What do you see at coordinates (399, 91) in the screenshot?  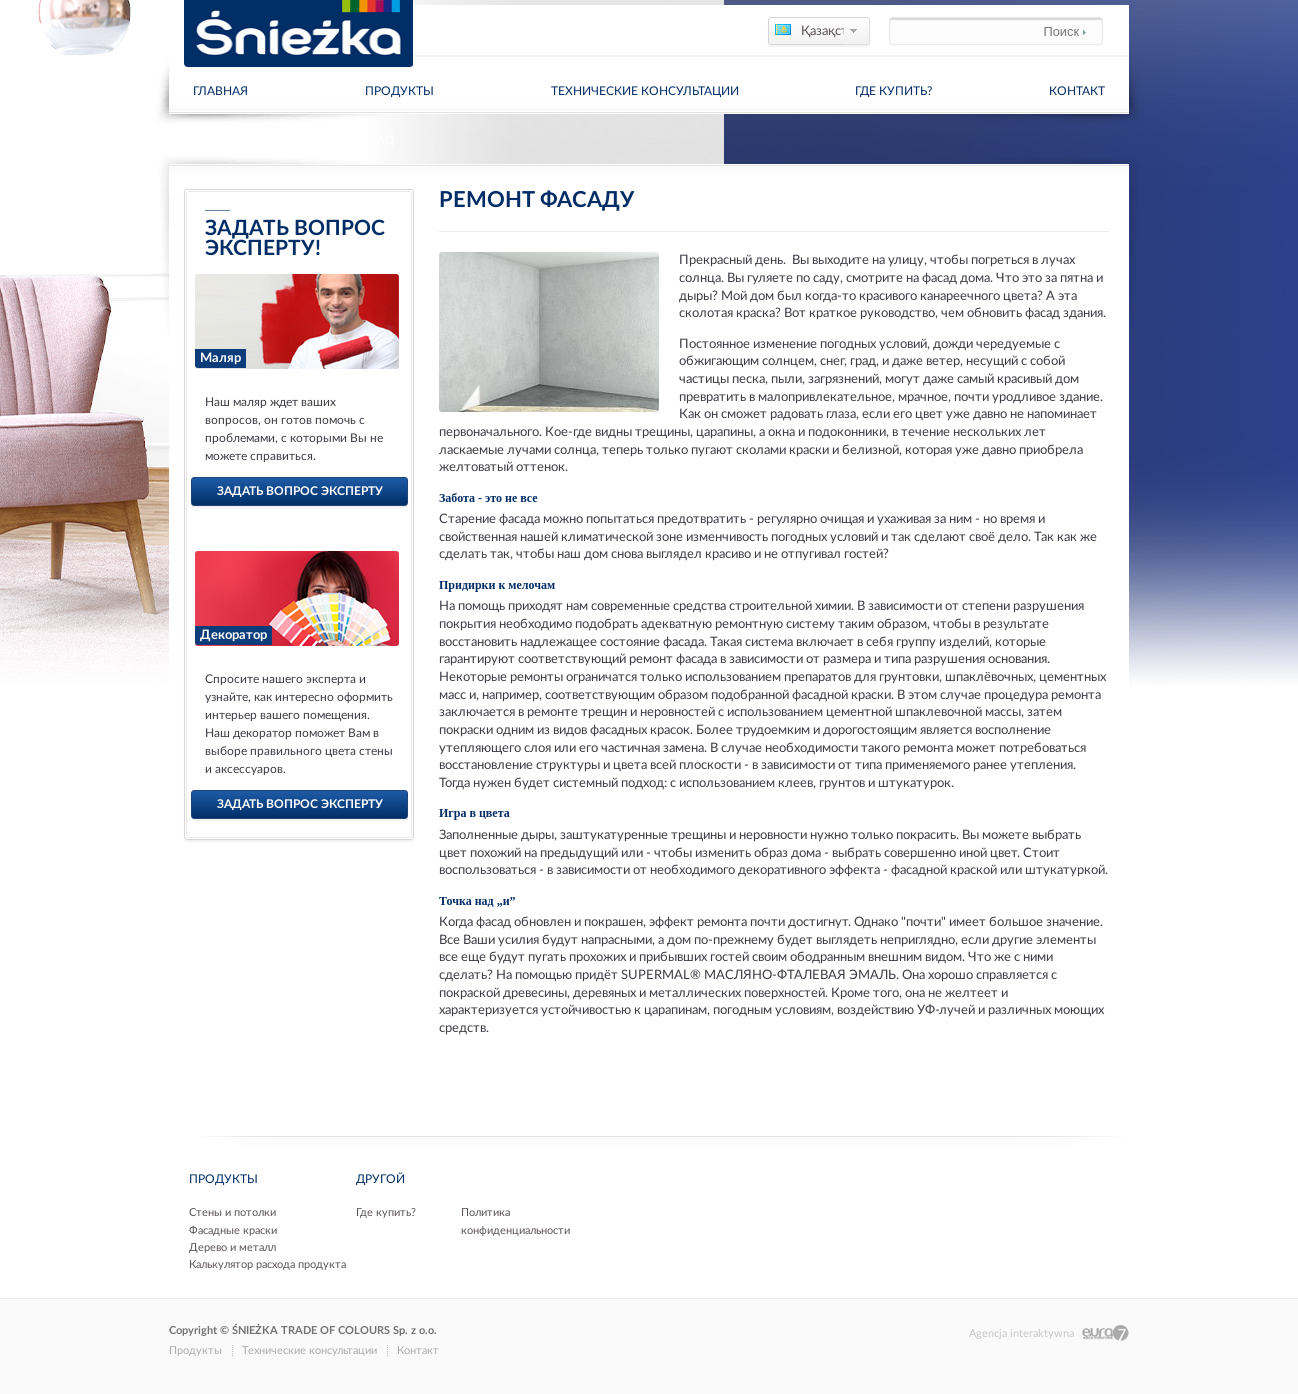 I see `Продукты` at bounding box center [399, 91].